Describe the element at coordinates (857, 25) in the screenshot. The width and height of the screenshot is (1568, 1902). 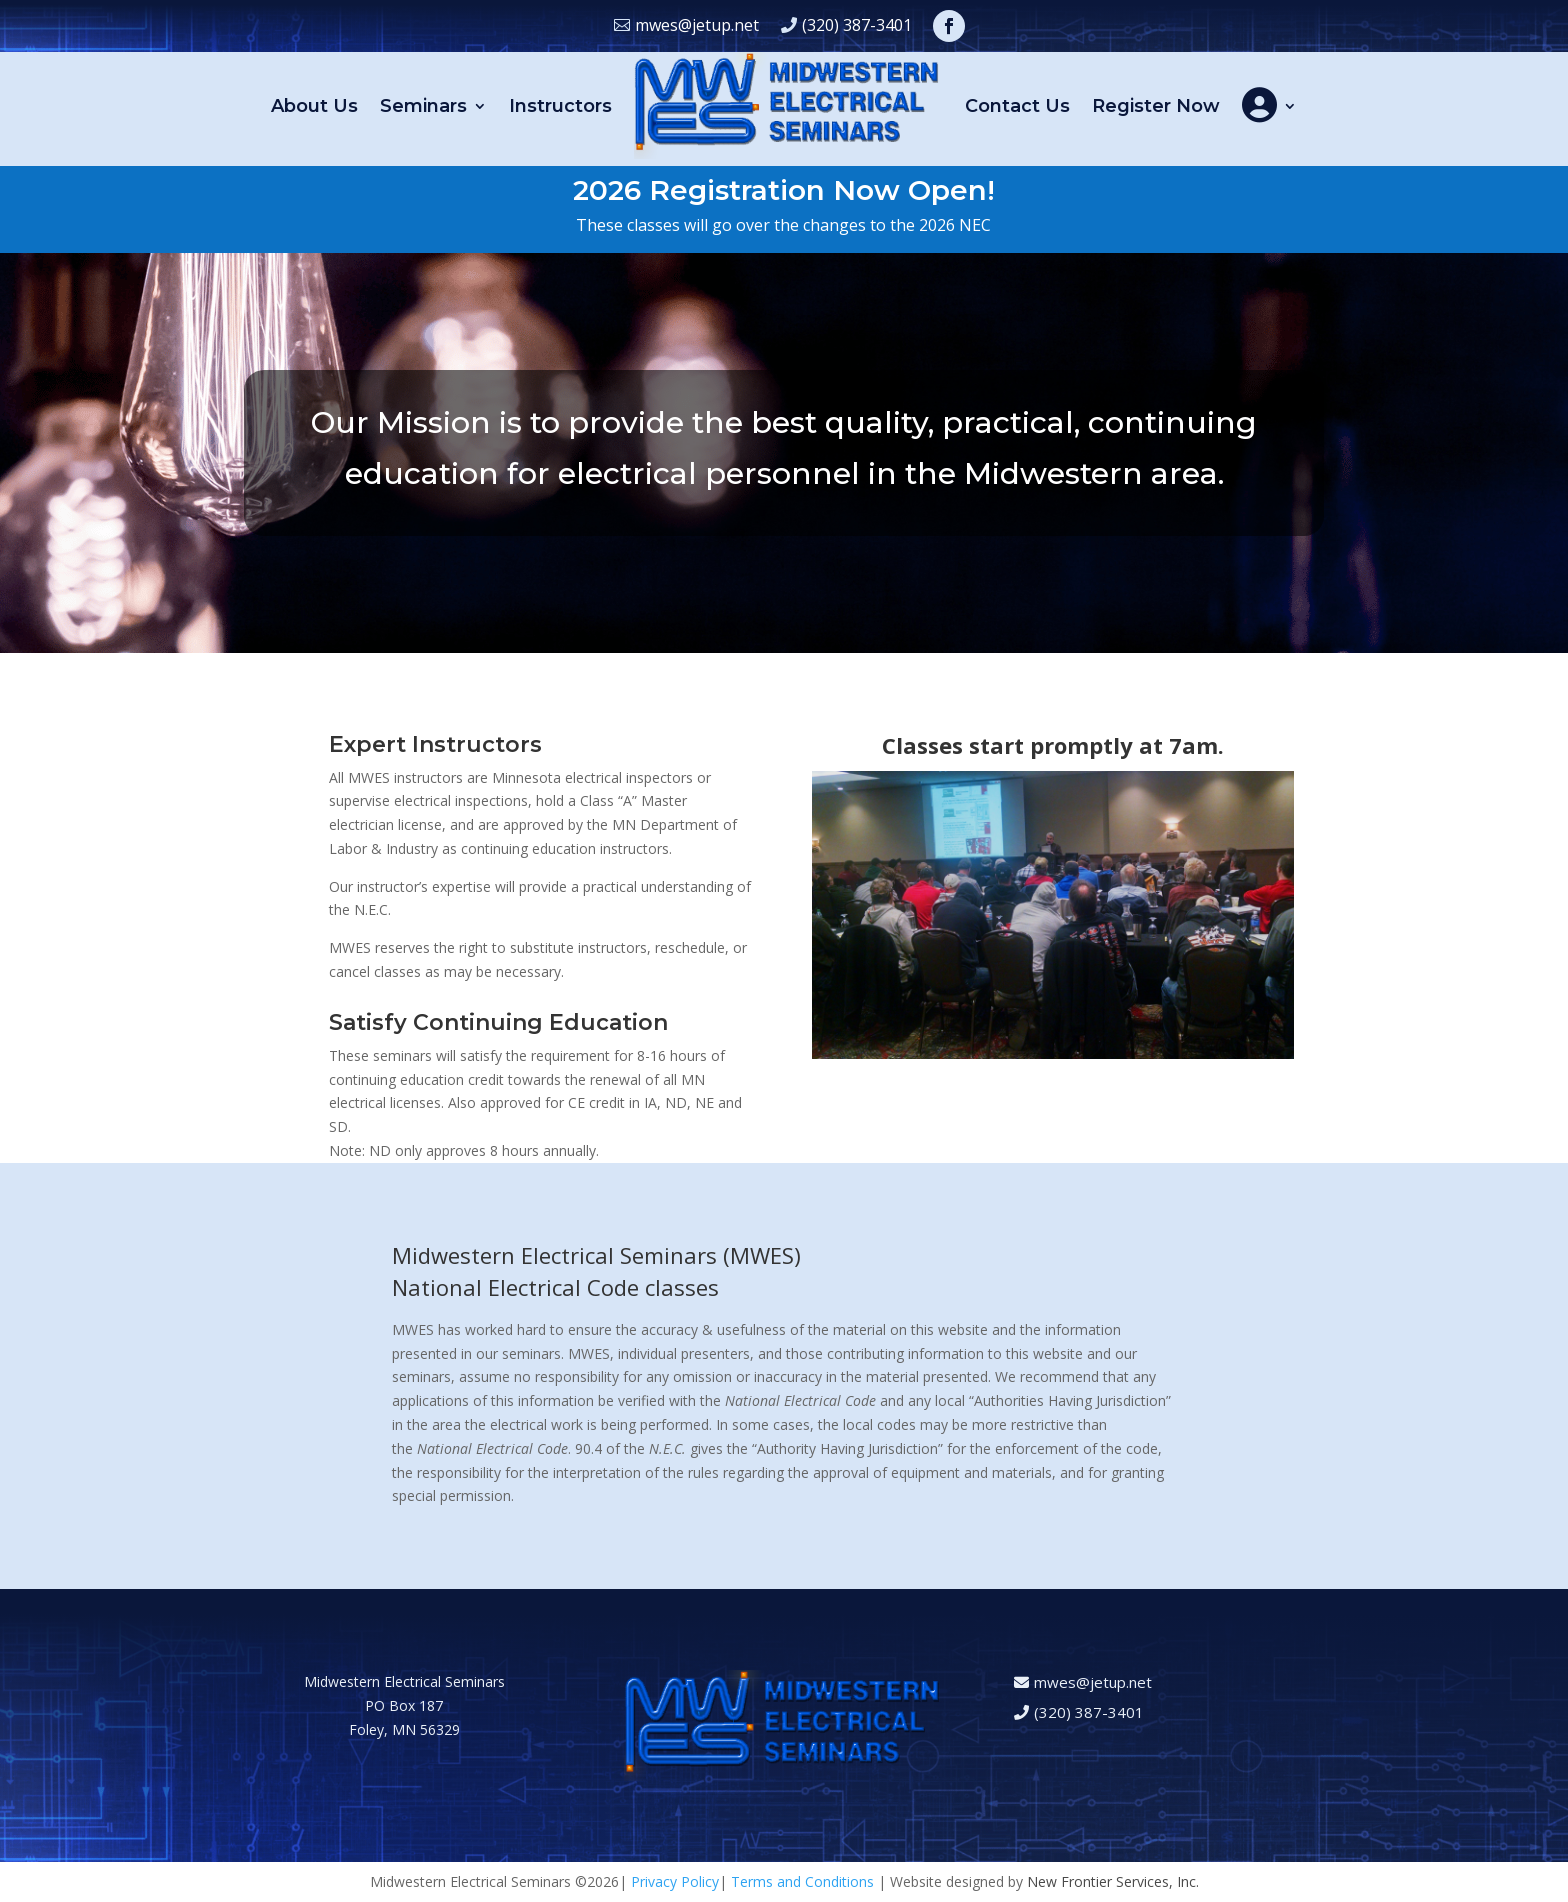
I see `(320) 387-3401` at that location.